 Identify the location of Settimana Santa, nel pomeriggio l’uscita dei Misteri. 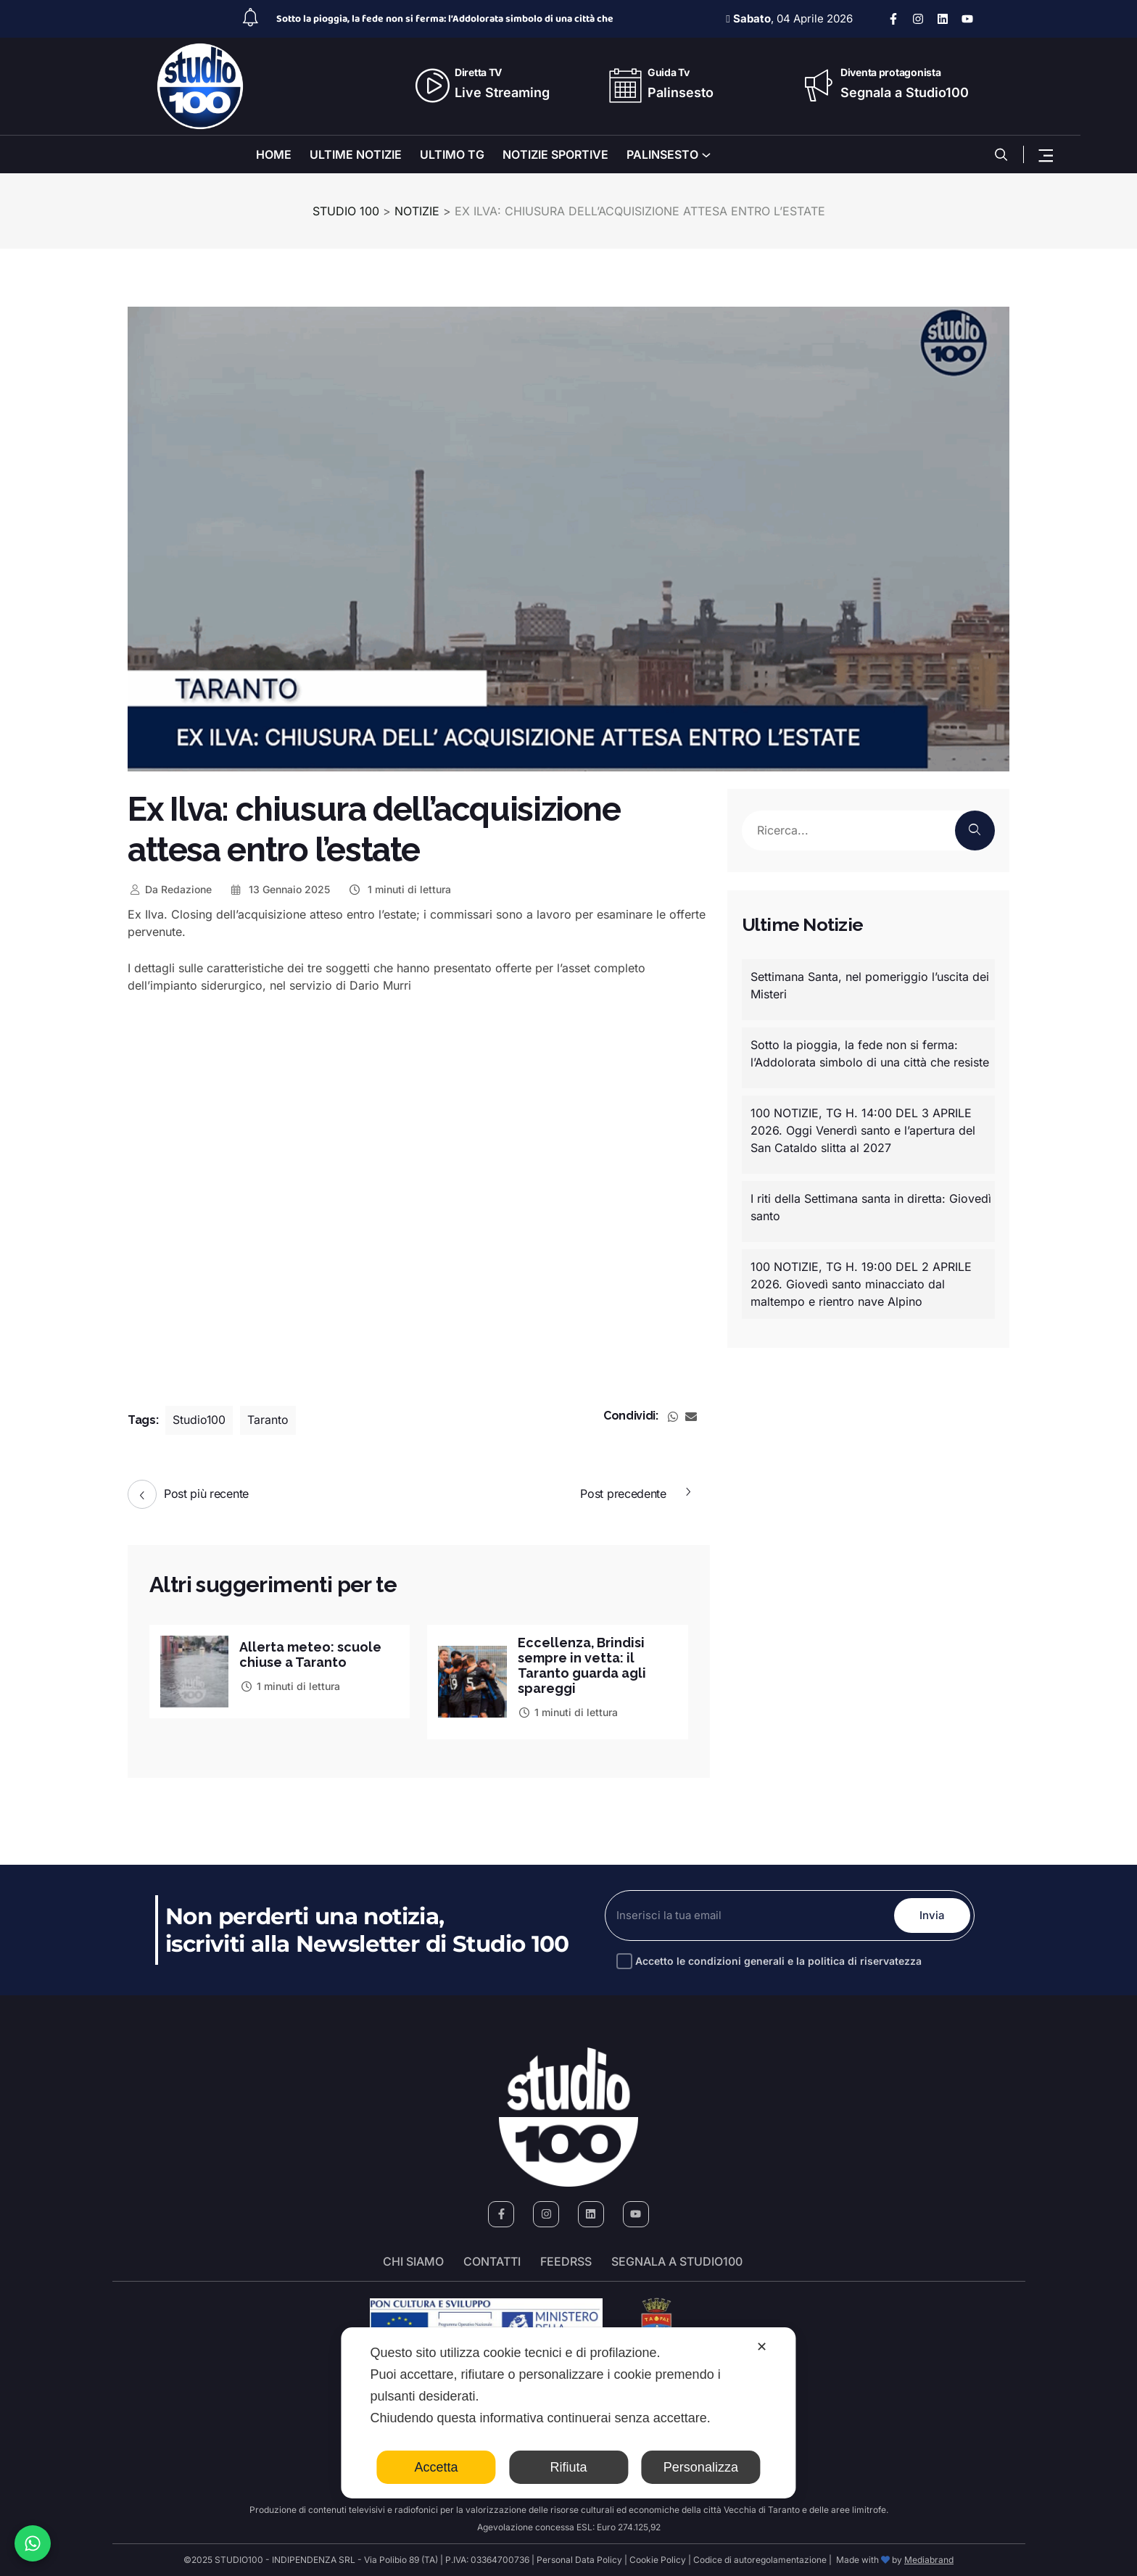
(870, 985).